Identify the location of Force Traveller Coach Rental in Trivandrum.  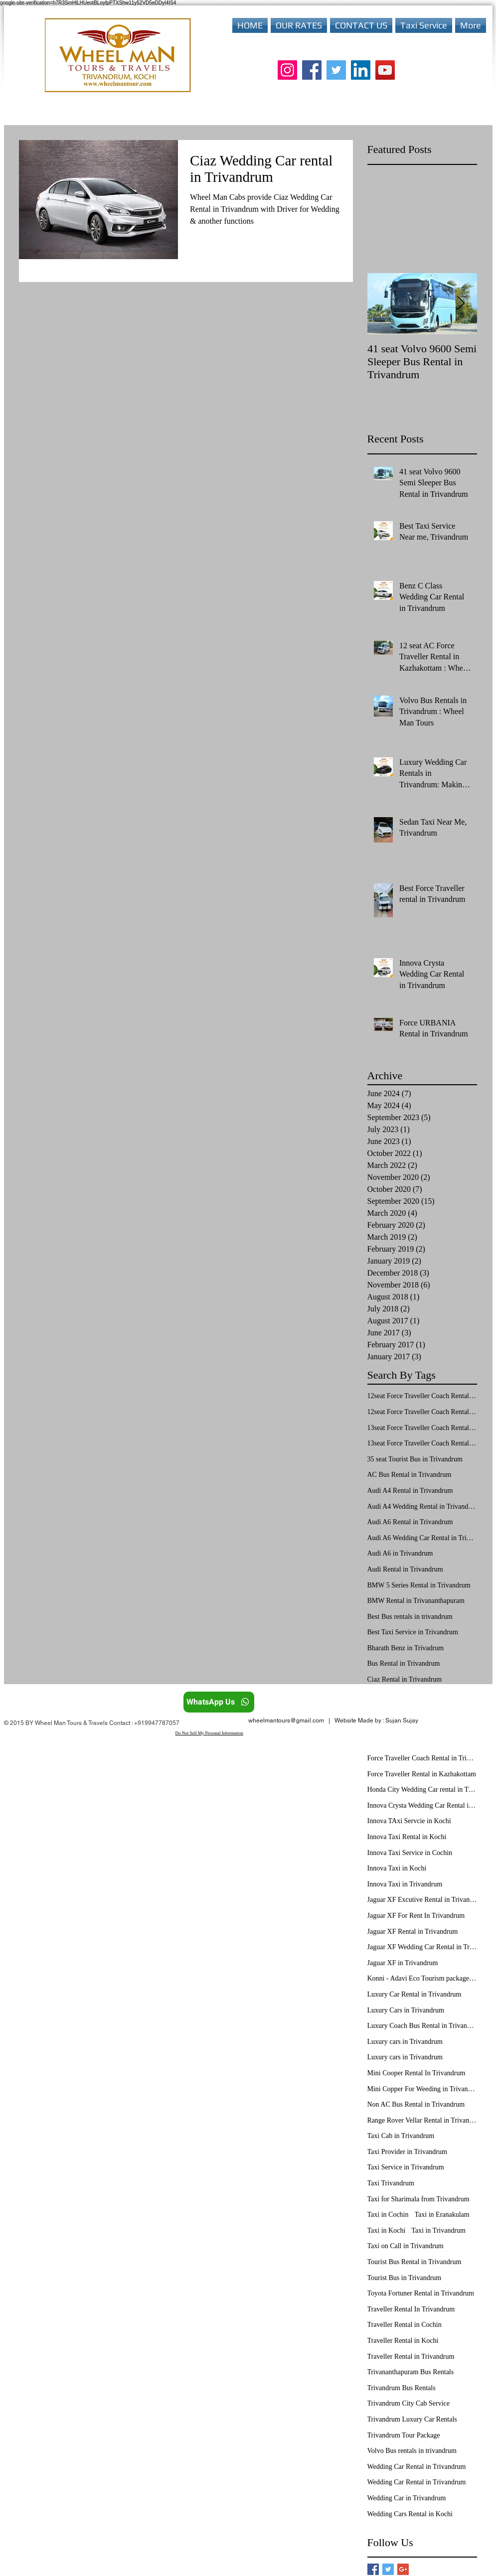
(422, 1758).